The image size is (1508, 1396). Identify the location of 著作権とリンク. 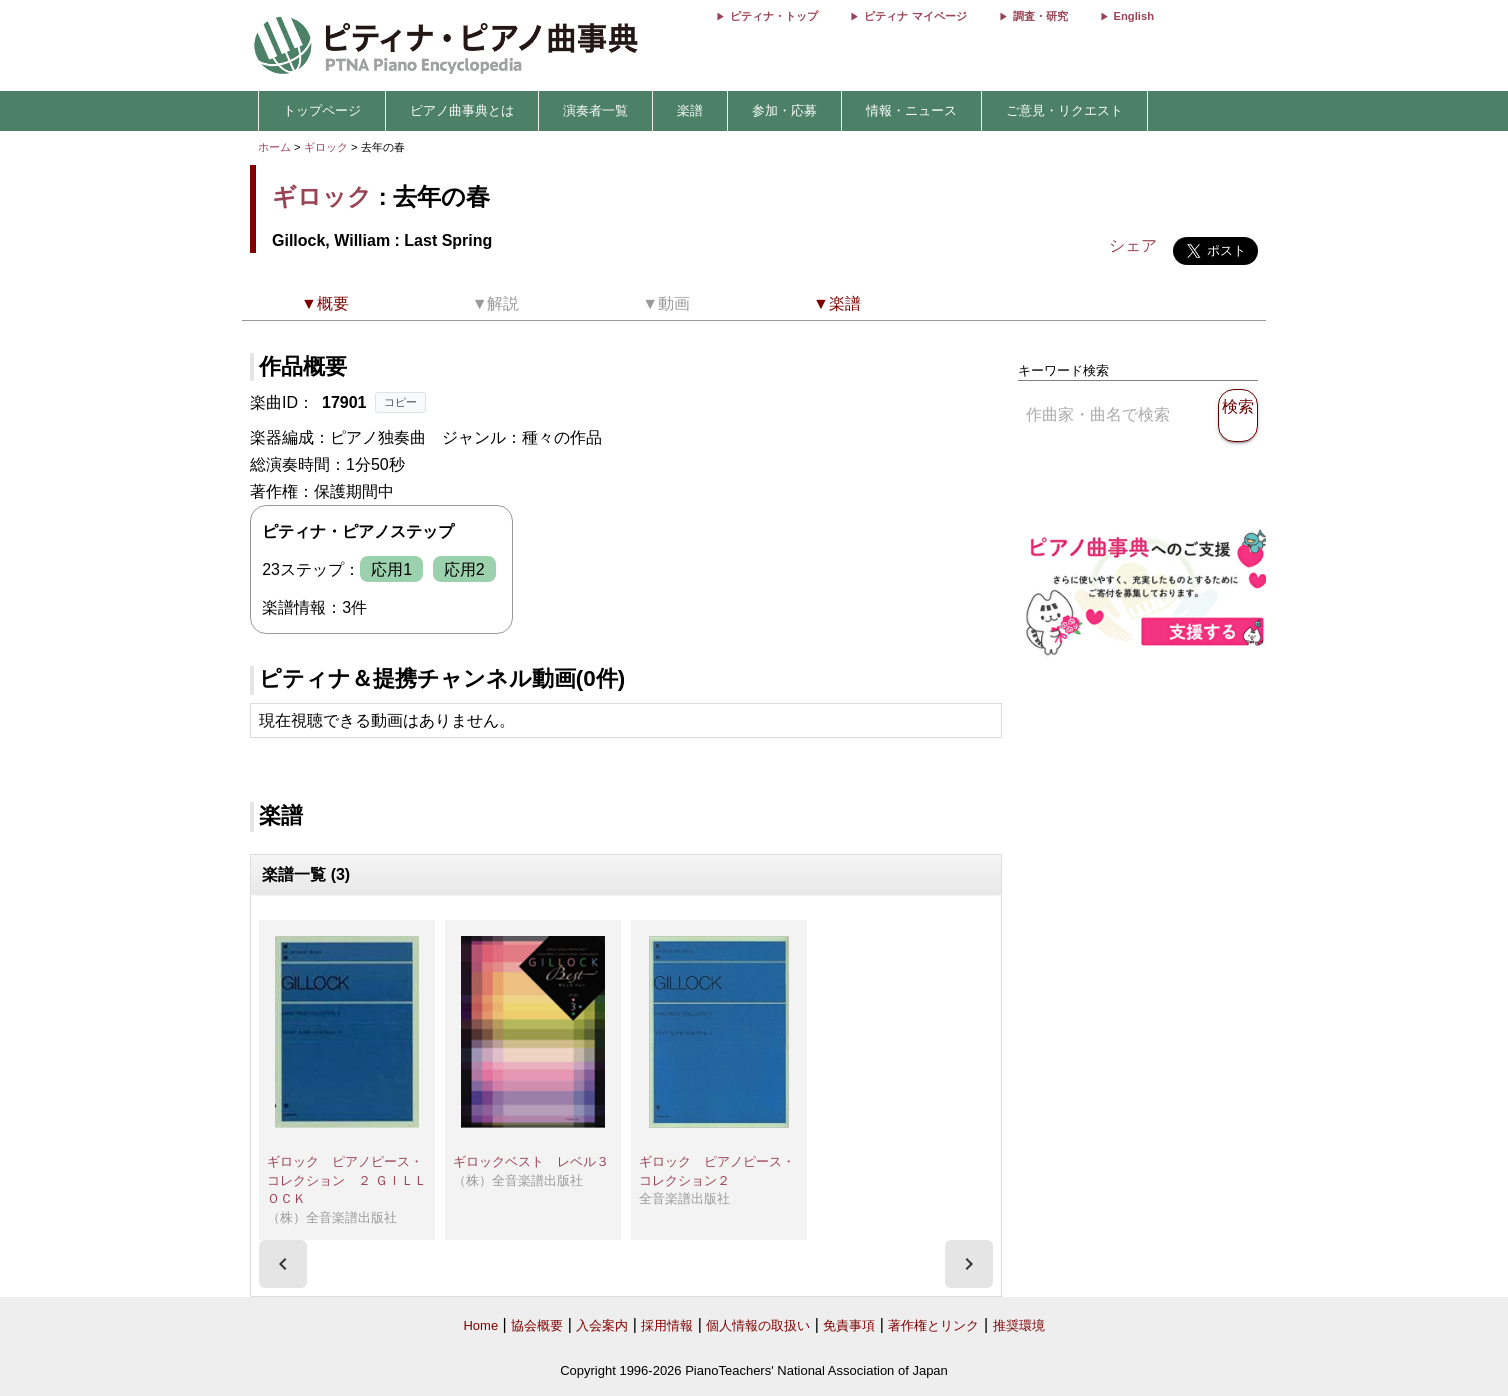
(933, 1325).